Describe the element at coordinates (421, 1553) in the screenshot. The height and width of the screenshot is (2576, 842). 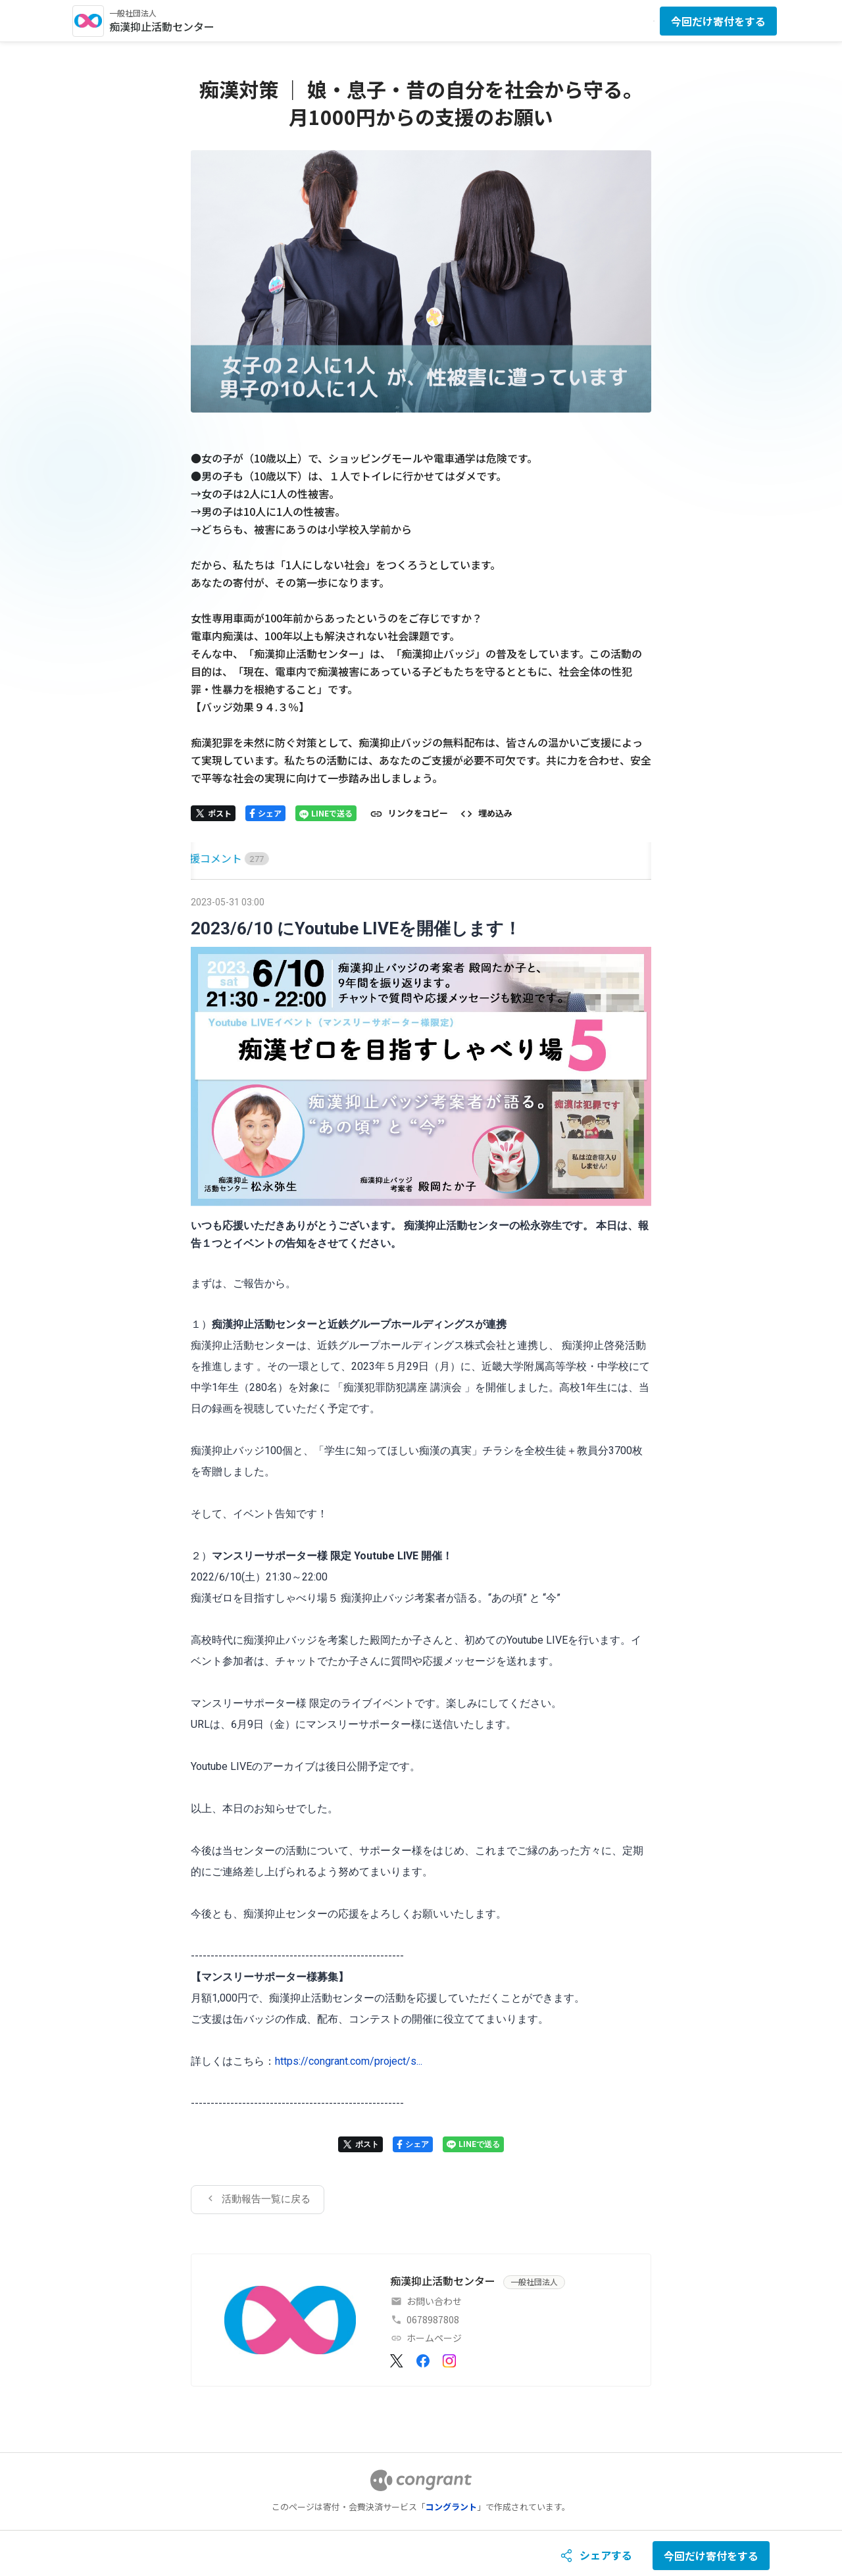
I see `[tabpanel]` at that location.